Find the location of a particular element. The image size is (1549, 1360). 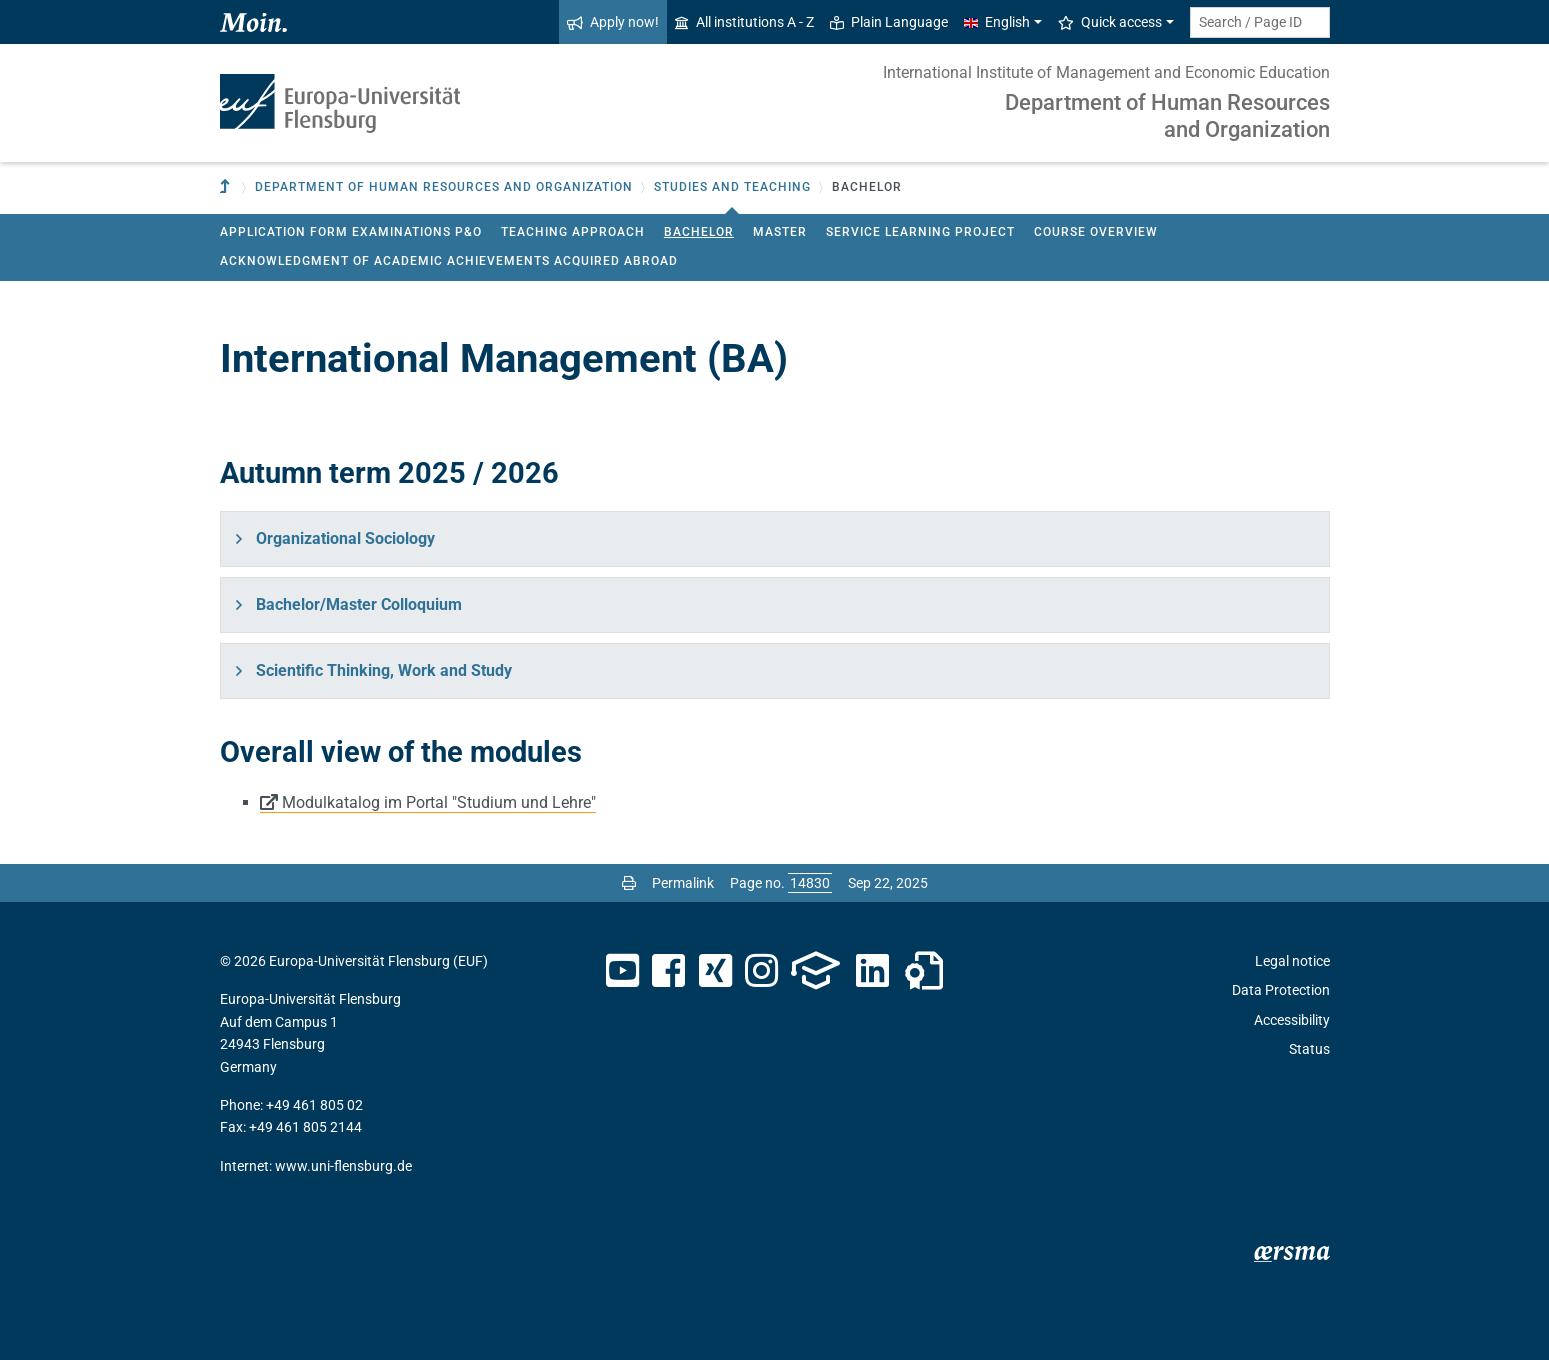

Bachelor/Master Colloquium is located at coordinates (359, 604).